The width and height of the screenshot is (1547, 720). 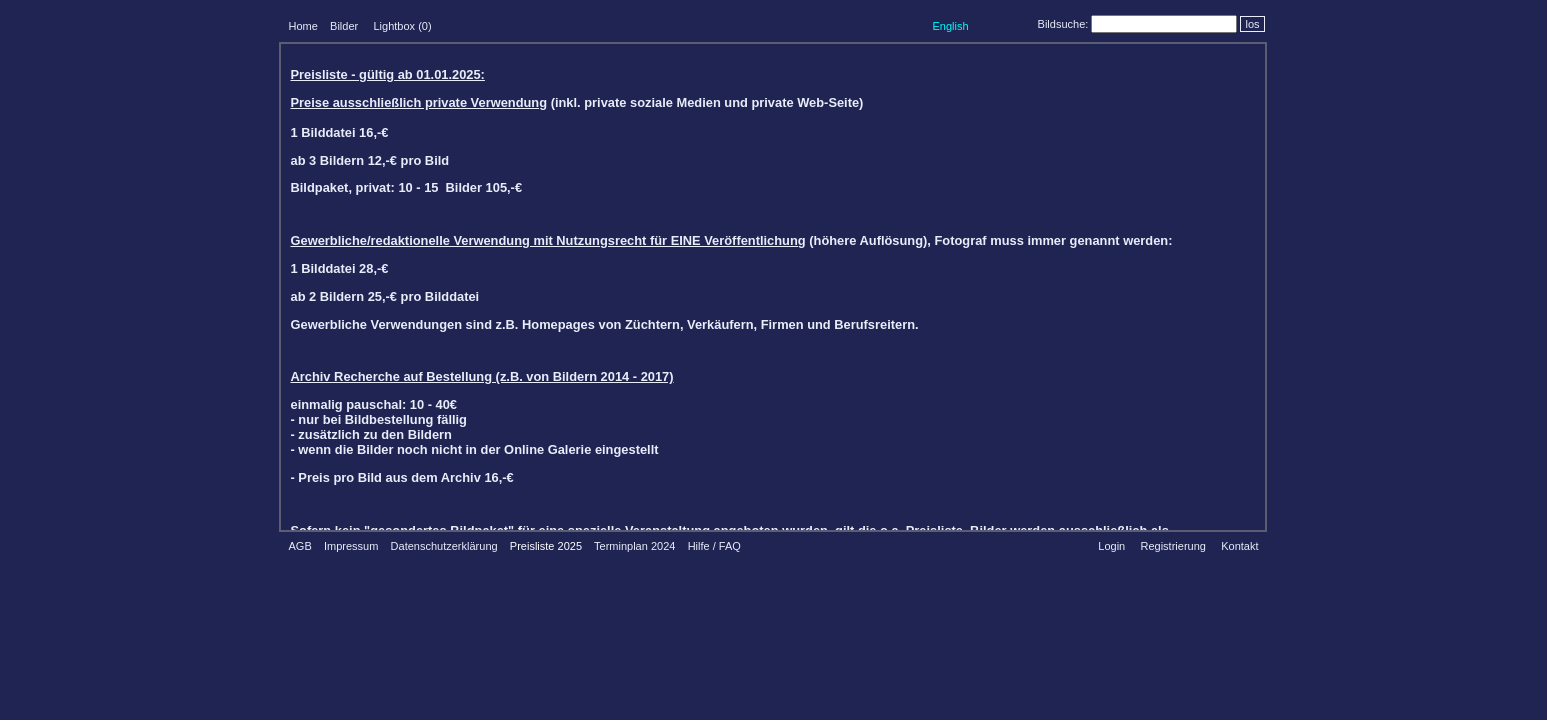 What do you see at coordinates (402, 26) in the screenshot?
I see `Lightbox ()` at bounding box center [402, 26].